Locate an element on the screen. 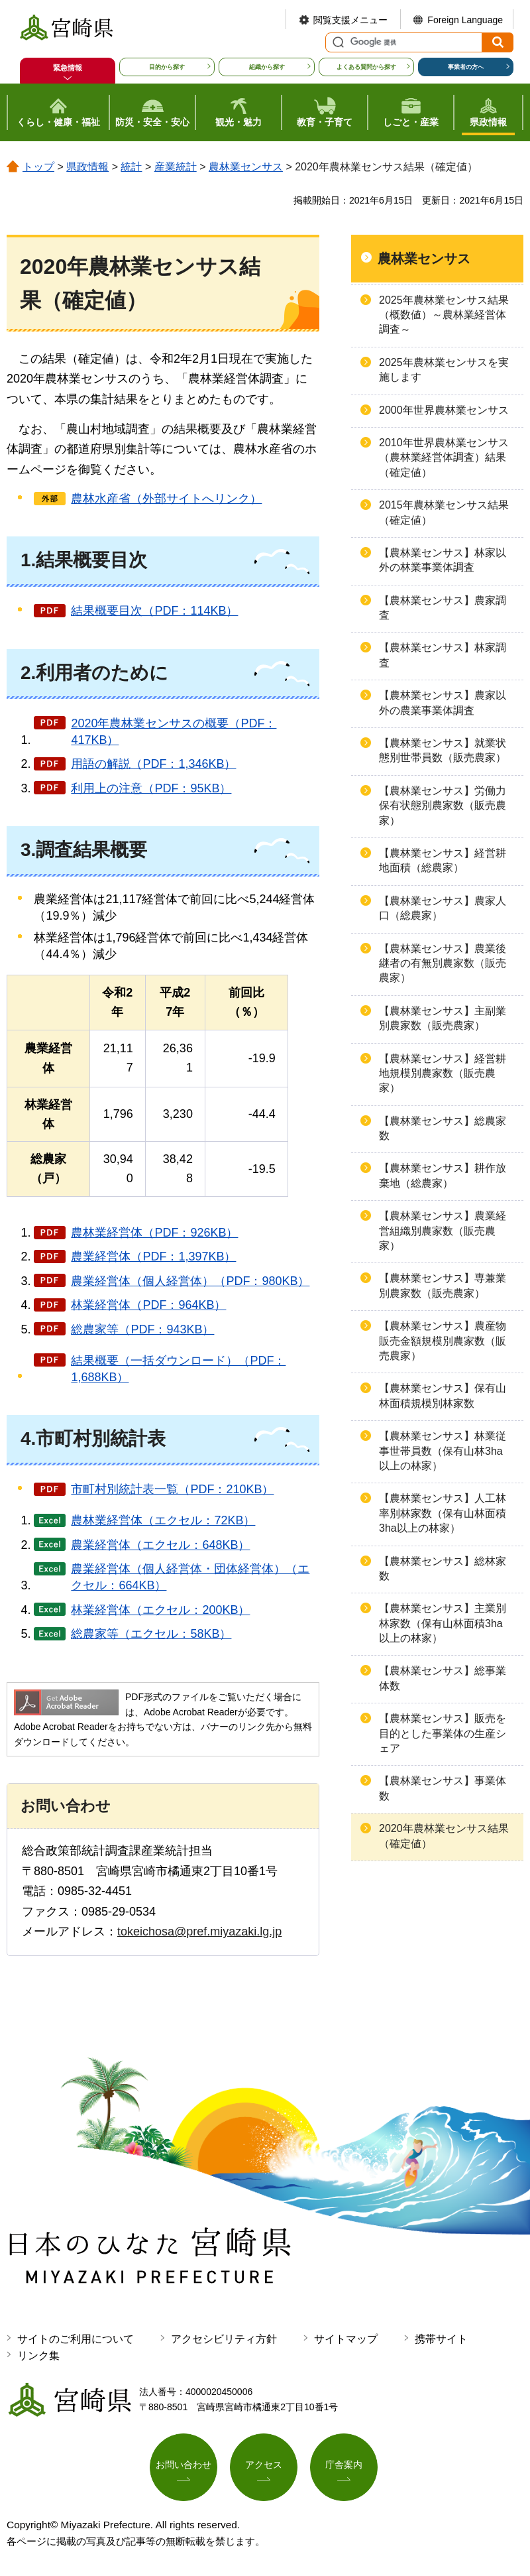 The image size is (530, 2576). 用語の解説（PDF：1,346KB） is located at coordinates (153, 763).